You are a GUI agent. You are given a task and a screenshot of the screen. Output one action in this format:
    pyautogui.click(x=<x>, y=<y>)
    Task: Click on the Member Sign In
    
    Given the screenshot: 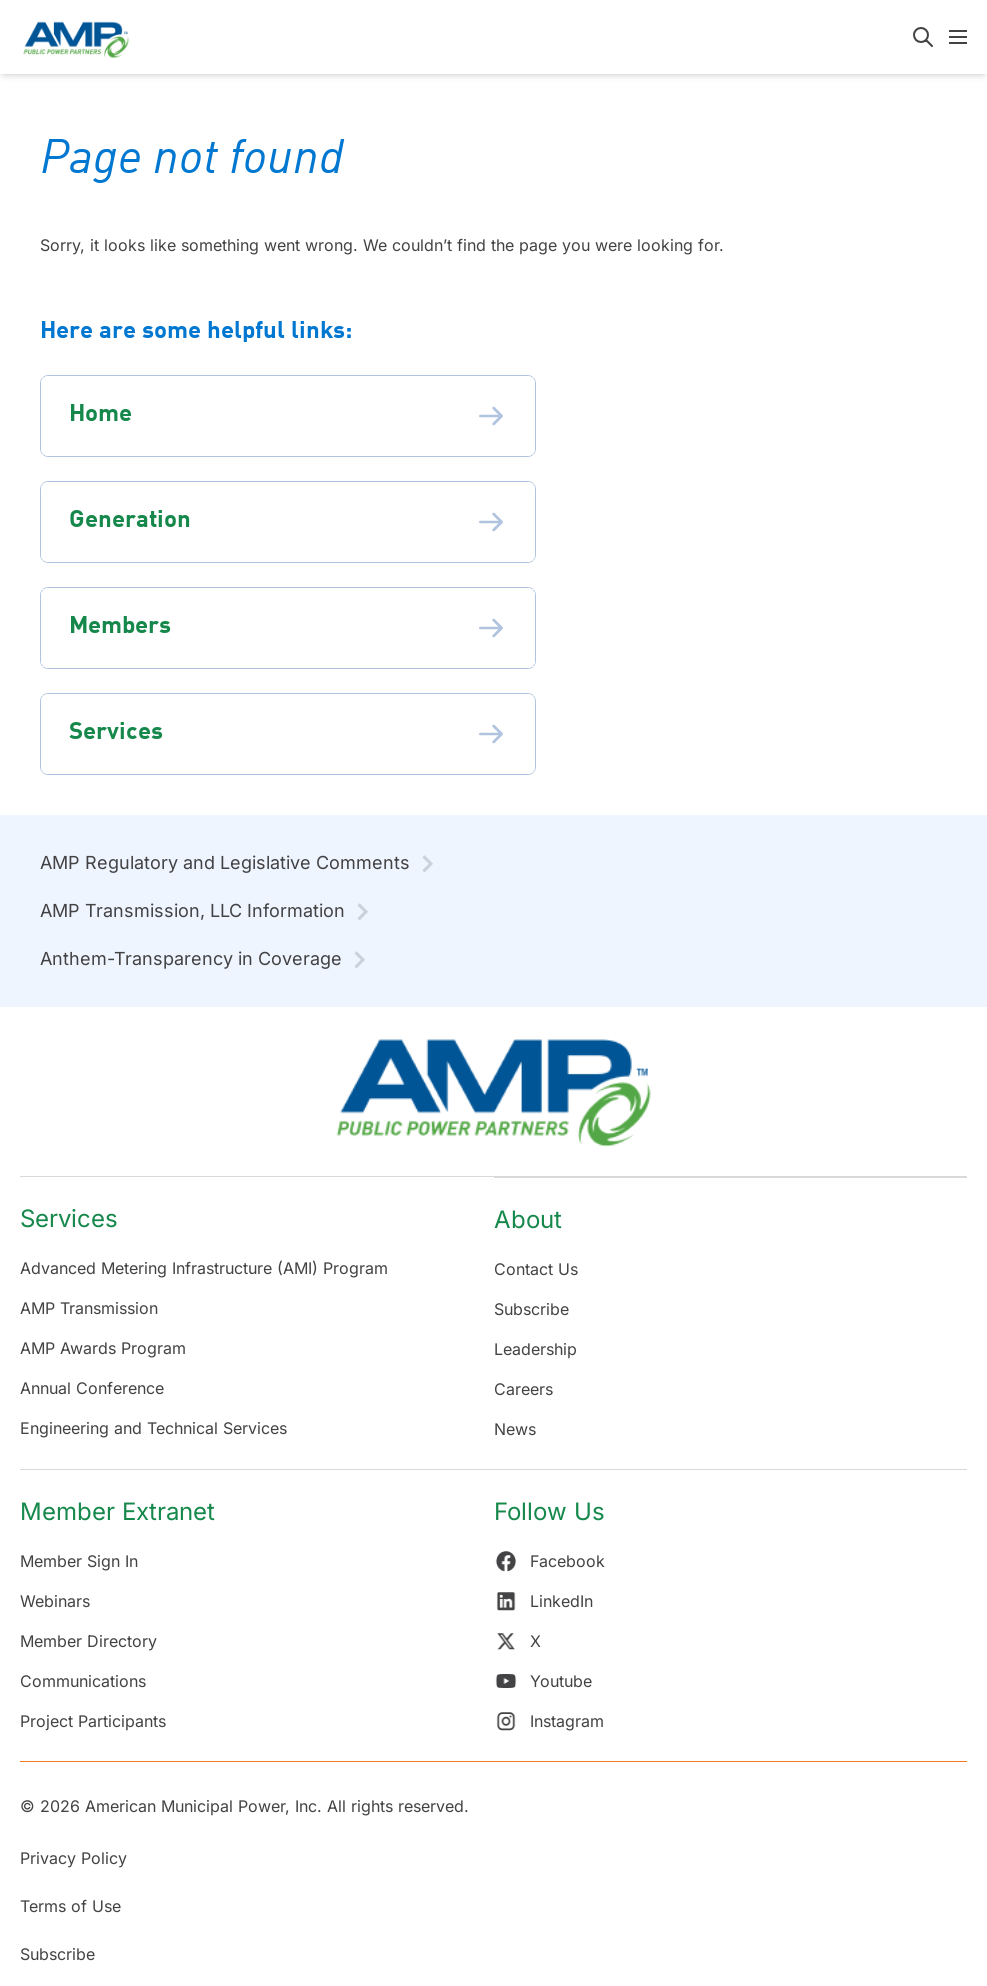 What is the action you would take?
    pyautogui.click(x=79, y=1561)
    